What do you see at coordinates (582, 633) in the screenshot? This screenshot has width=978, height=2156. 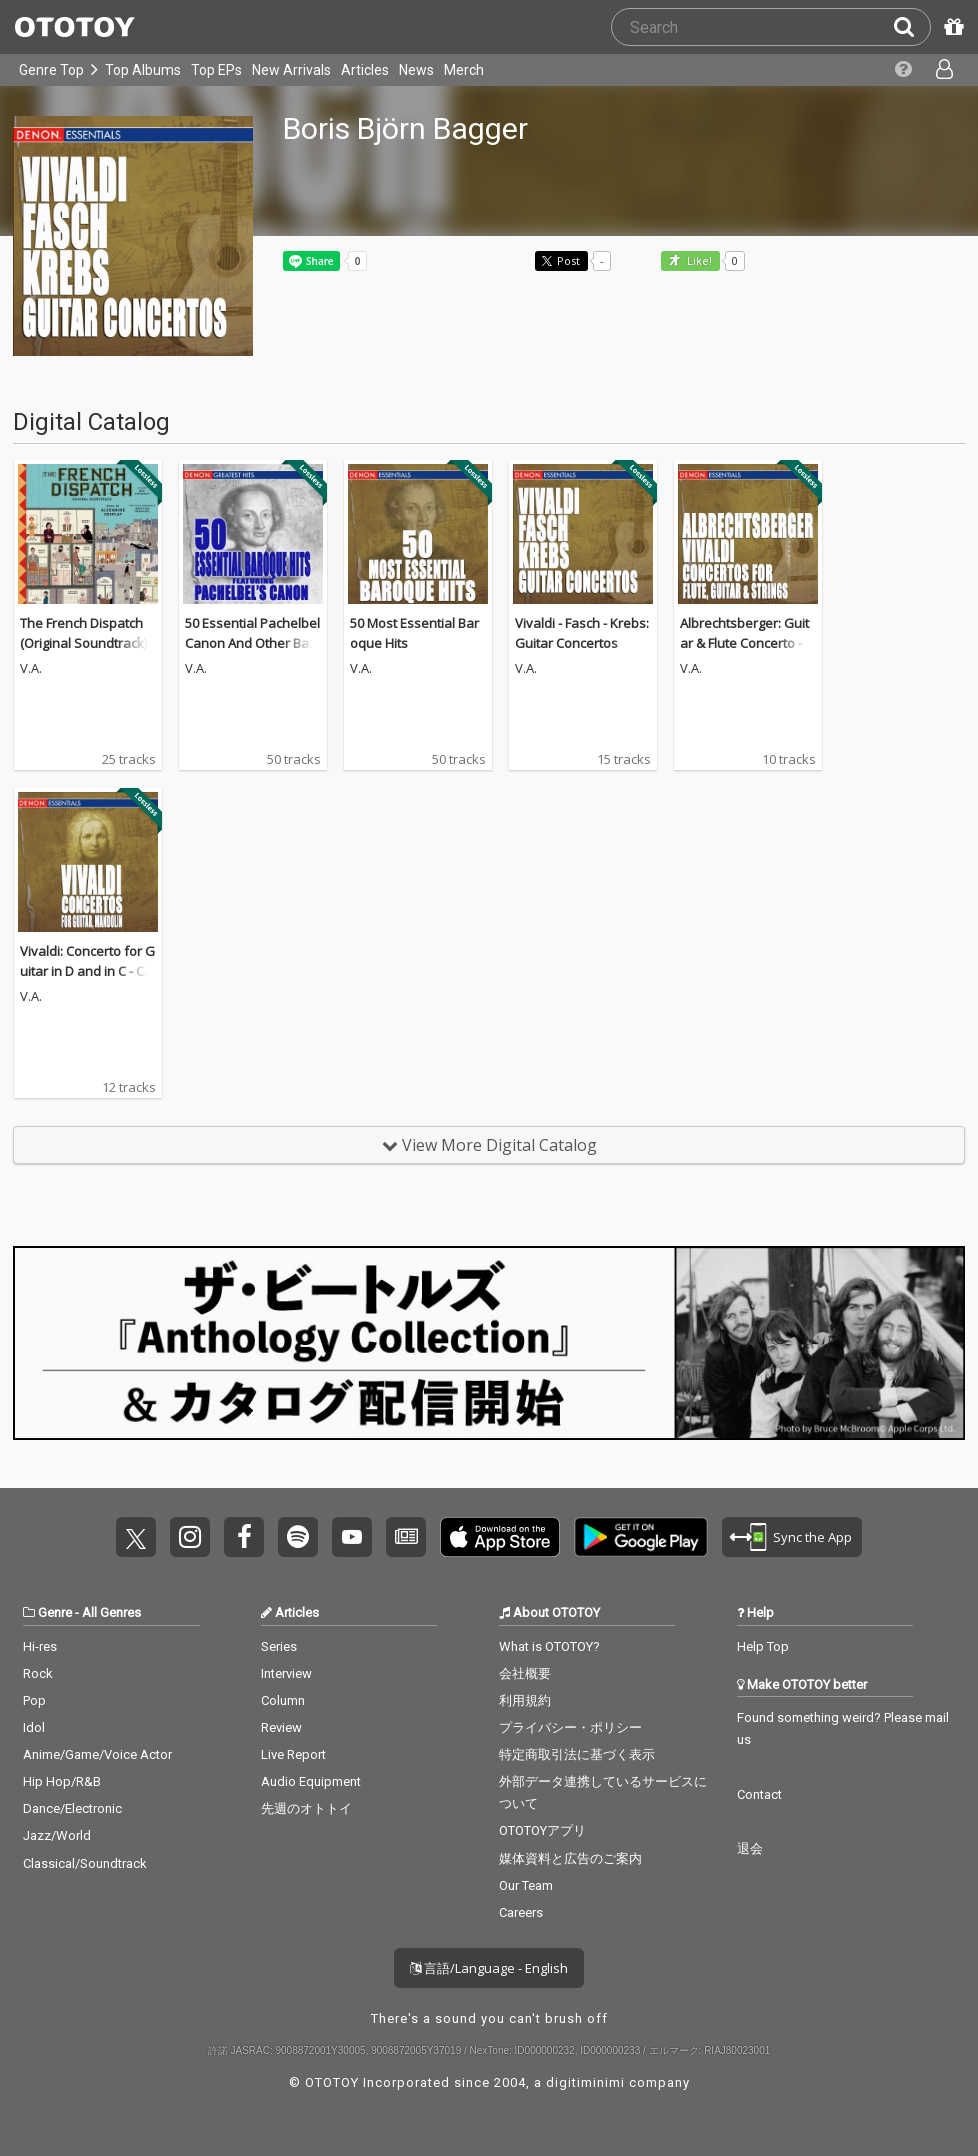 I see `Vivaldi - Fasch - Krebs: Guitar Concertos` at bounding box center [582, 633].